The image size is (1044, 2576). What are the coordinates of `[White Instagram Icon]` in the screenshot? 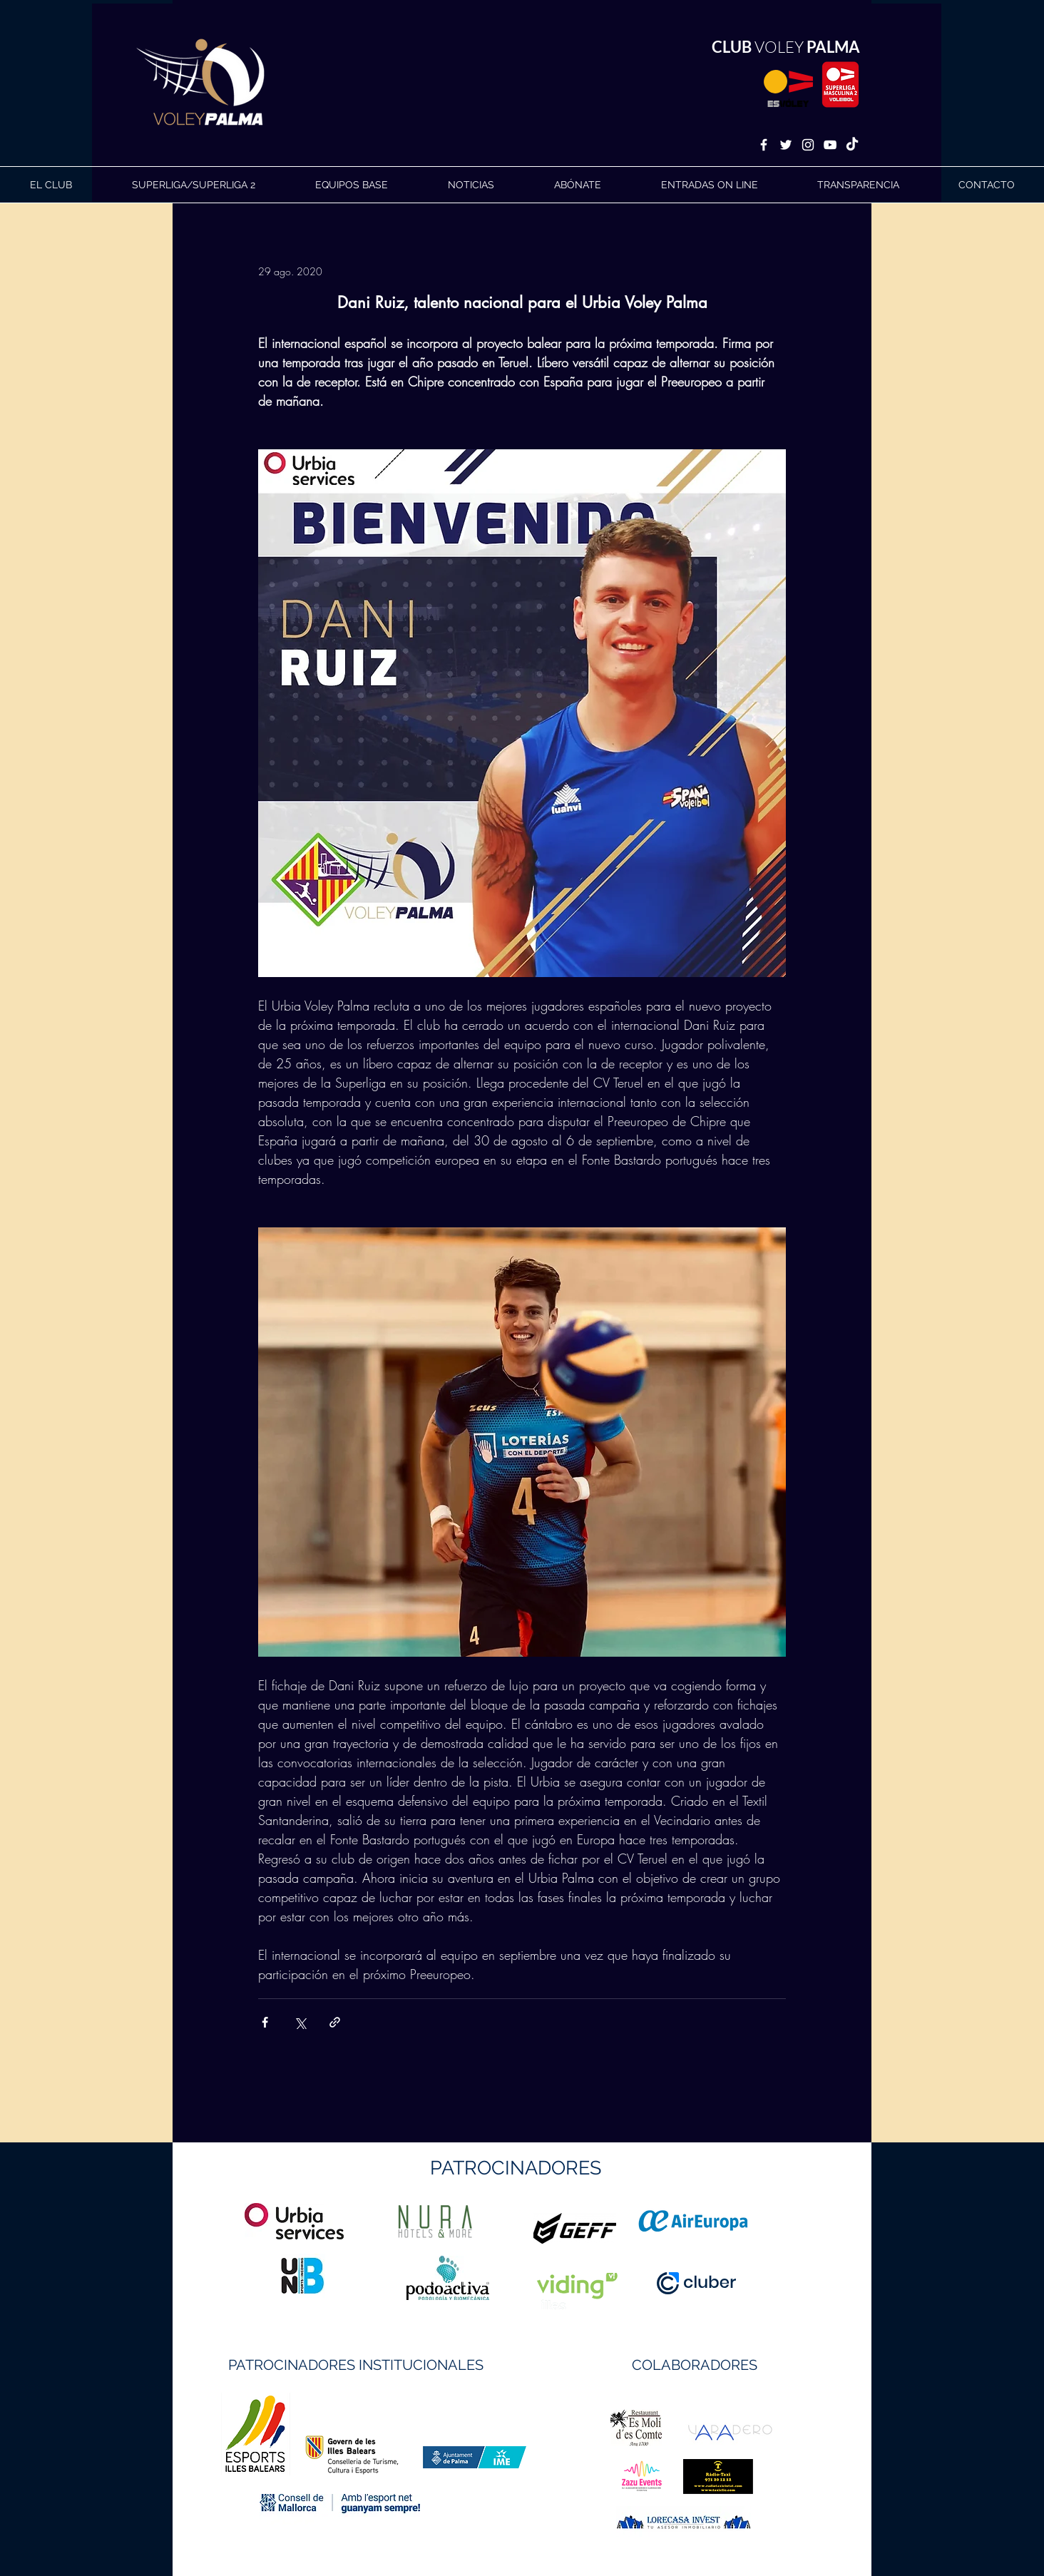 It's located at (808, 145).